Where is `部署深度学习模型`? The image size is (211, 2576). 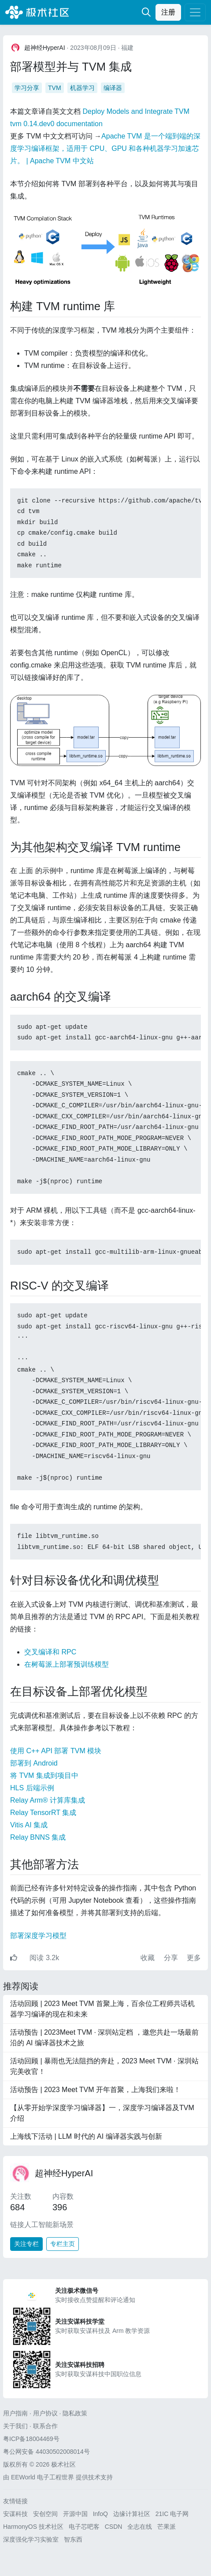
部署深度学习模型 is located at coordinates (38, 1935).